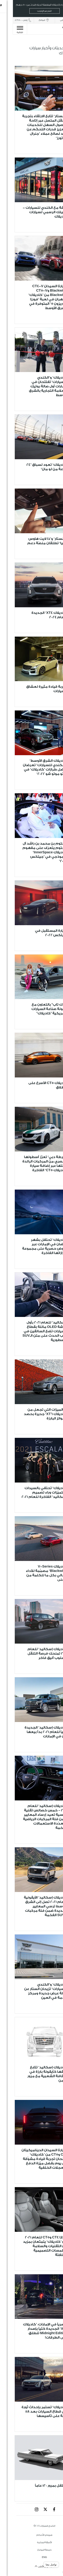 The image size is (63, 2576). I want to click on تجربة قيادة مثيرة لعشاق السيارات, so click(33, 689).